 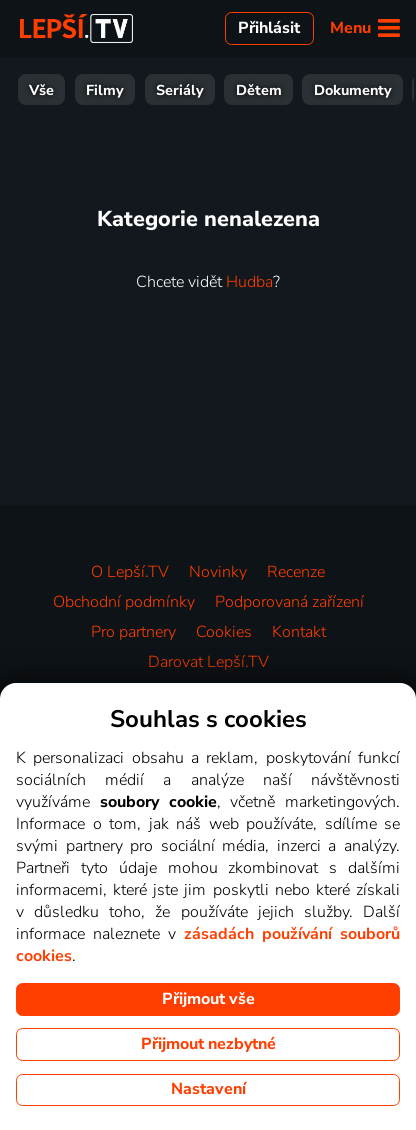 What do you see at coordinates (224, 632) in the screenshot?
I see `Cookies` at bounding box center [224, 632].